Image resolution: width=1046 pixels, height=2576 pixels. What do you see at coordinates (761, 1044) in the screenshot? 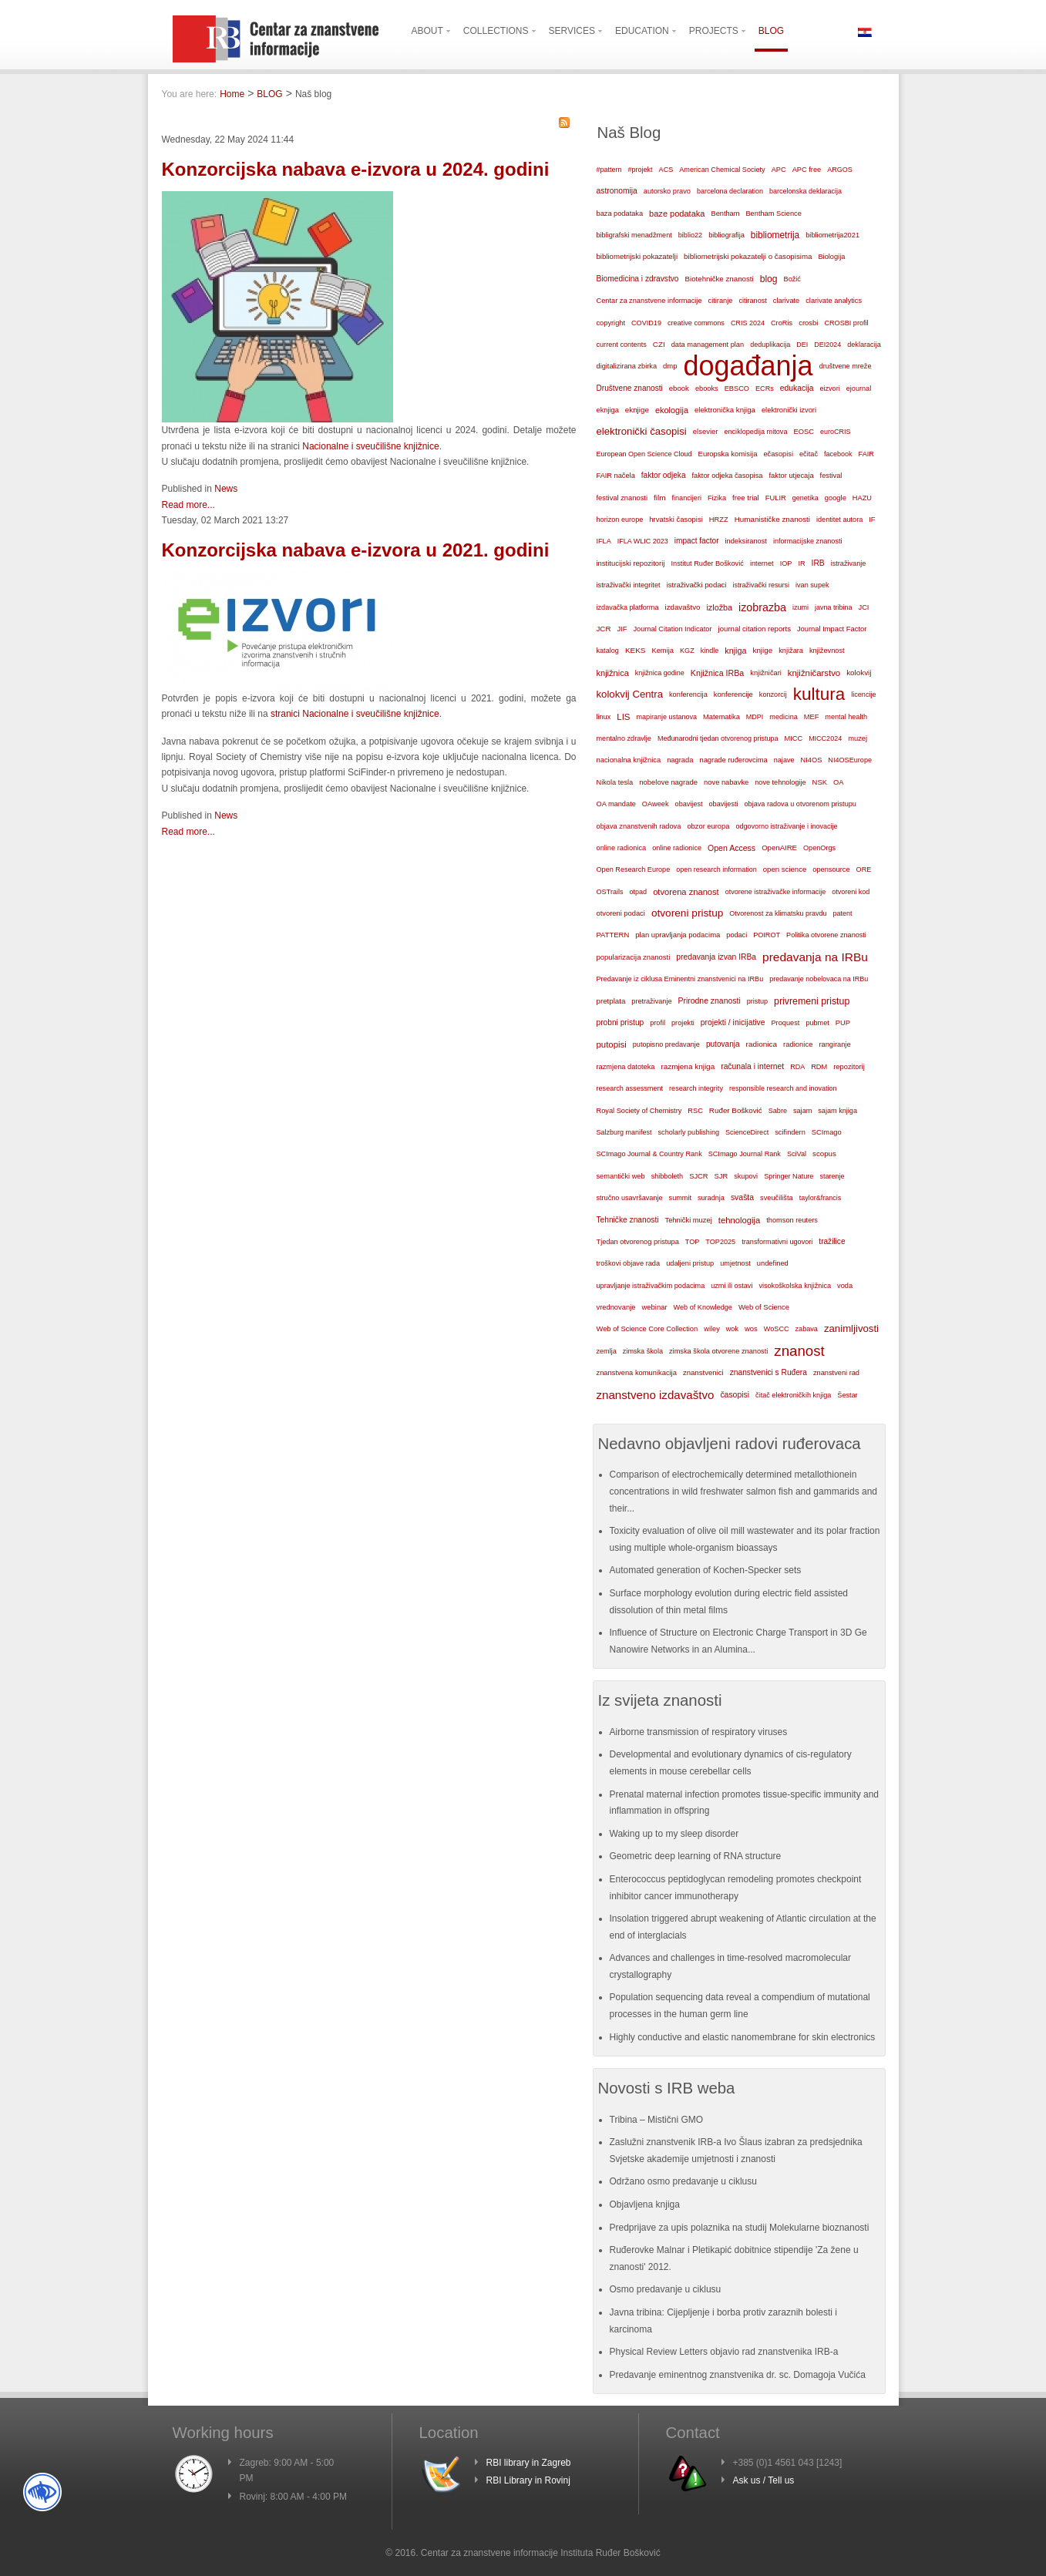
I see `radionica` at bounding box center [761, 1044].